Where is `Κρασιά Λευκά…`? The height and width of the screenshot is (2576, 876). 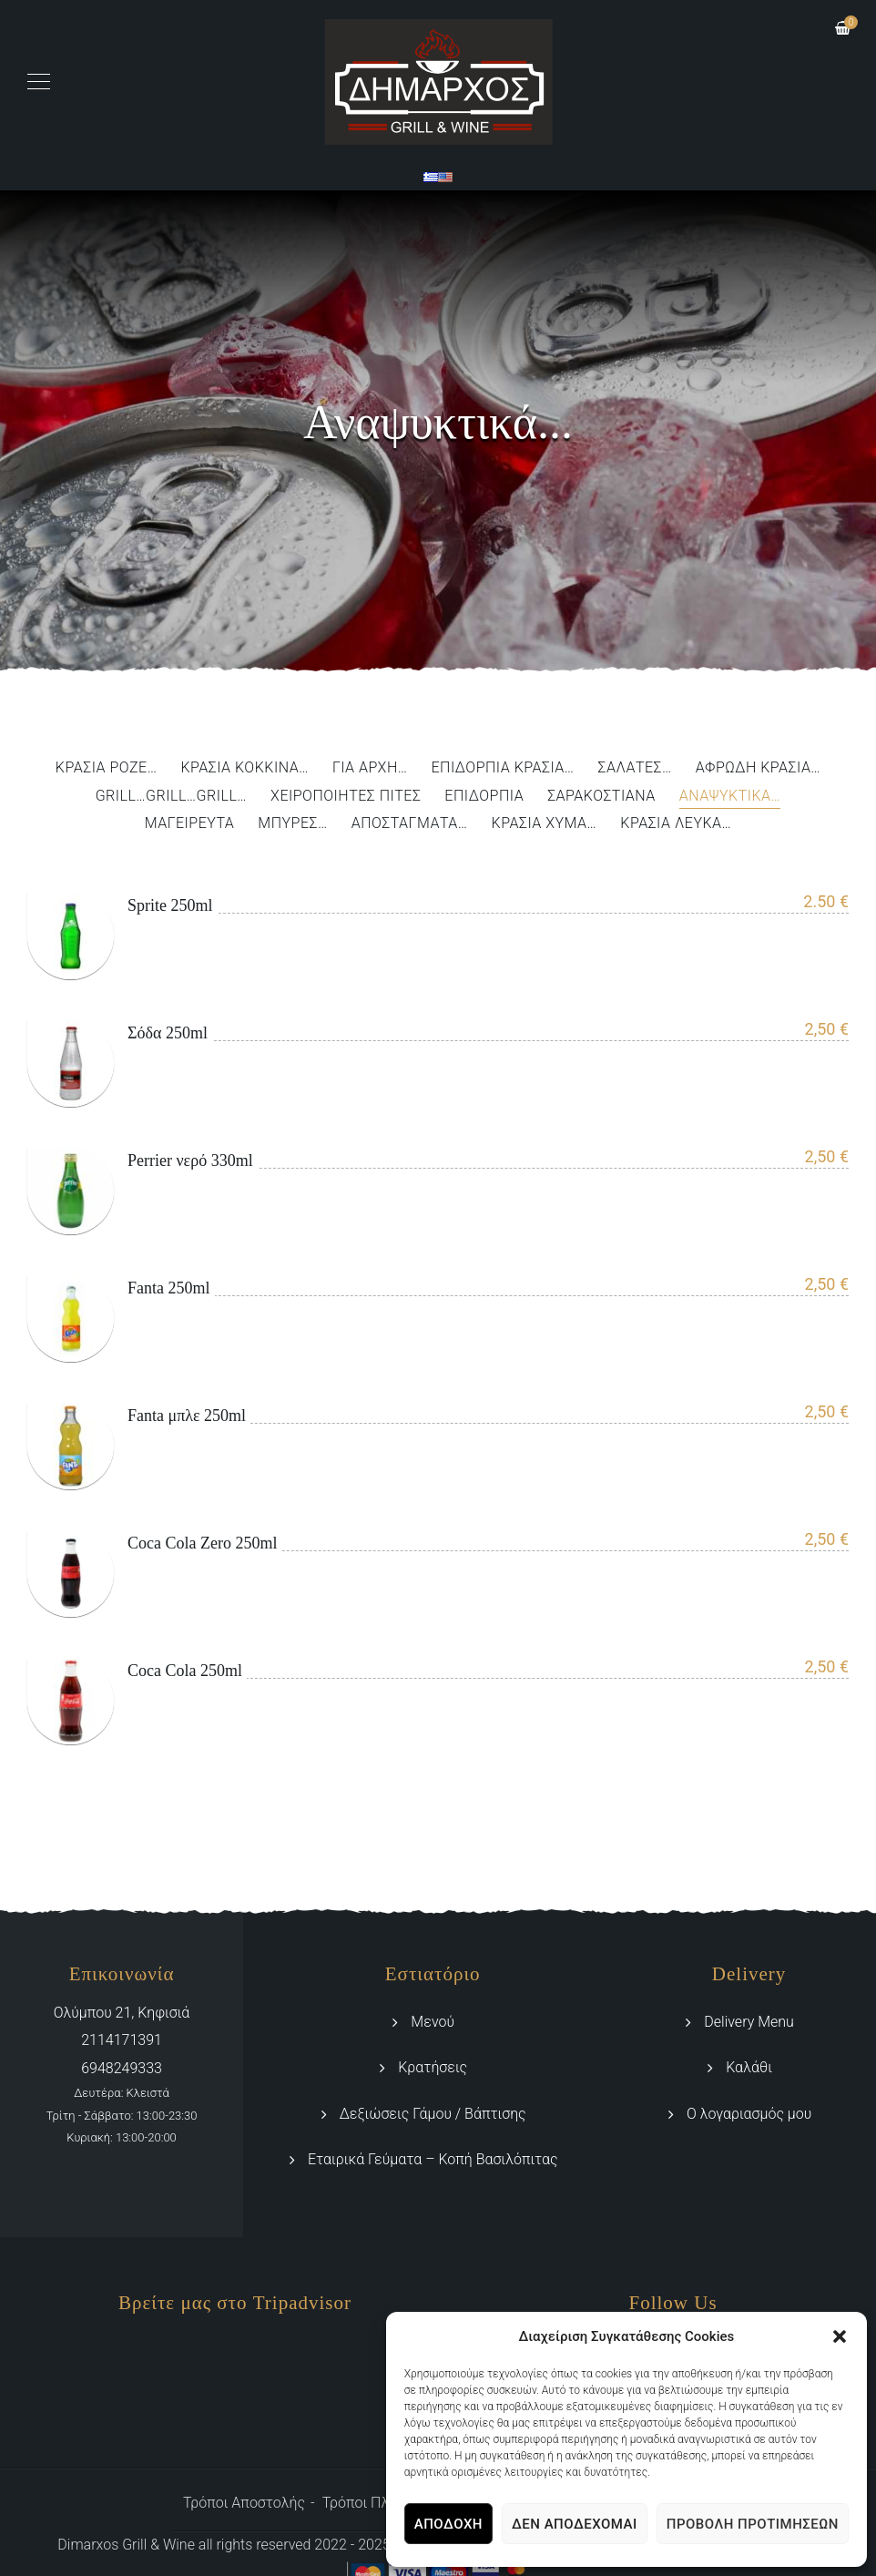
Κρασιά Λευκά… is located at coordinates (675, 824).